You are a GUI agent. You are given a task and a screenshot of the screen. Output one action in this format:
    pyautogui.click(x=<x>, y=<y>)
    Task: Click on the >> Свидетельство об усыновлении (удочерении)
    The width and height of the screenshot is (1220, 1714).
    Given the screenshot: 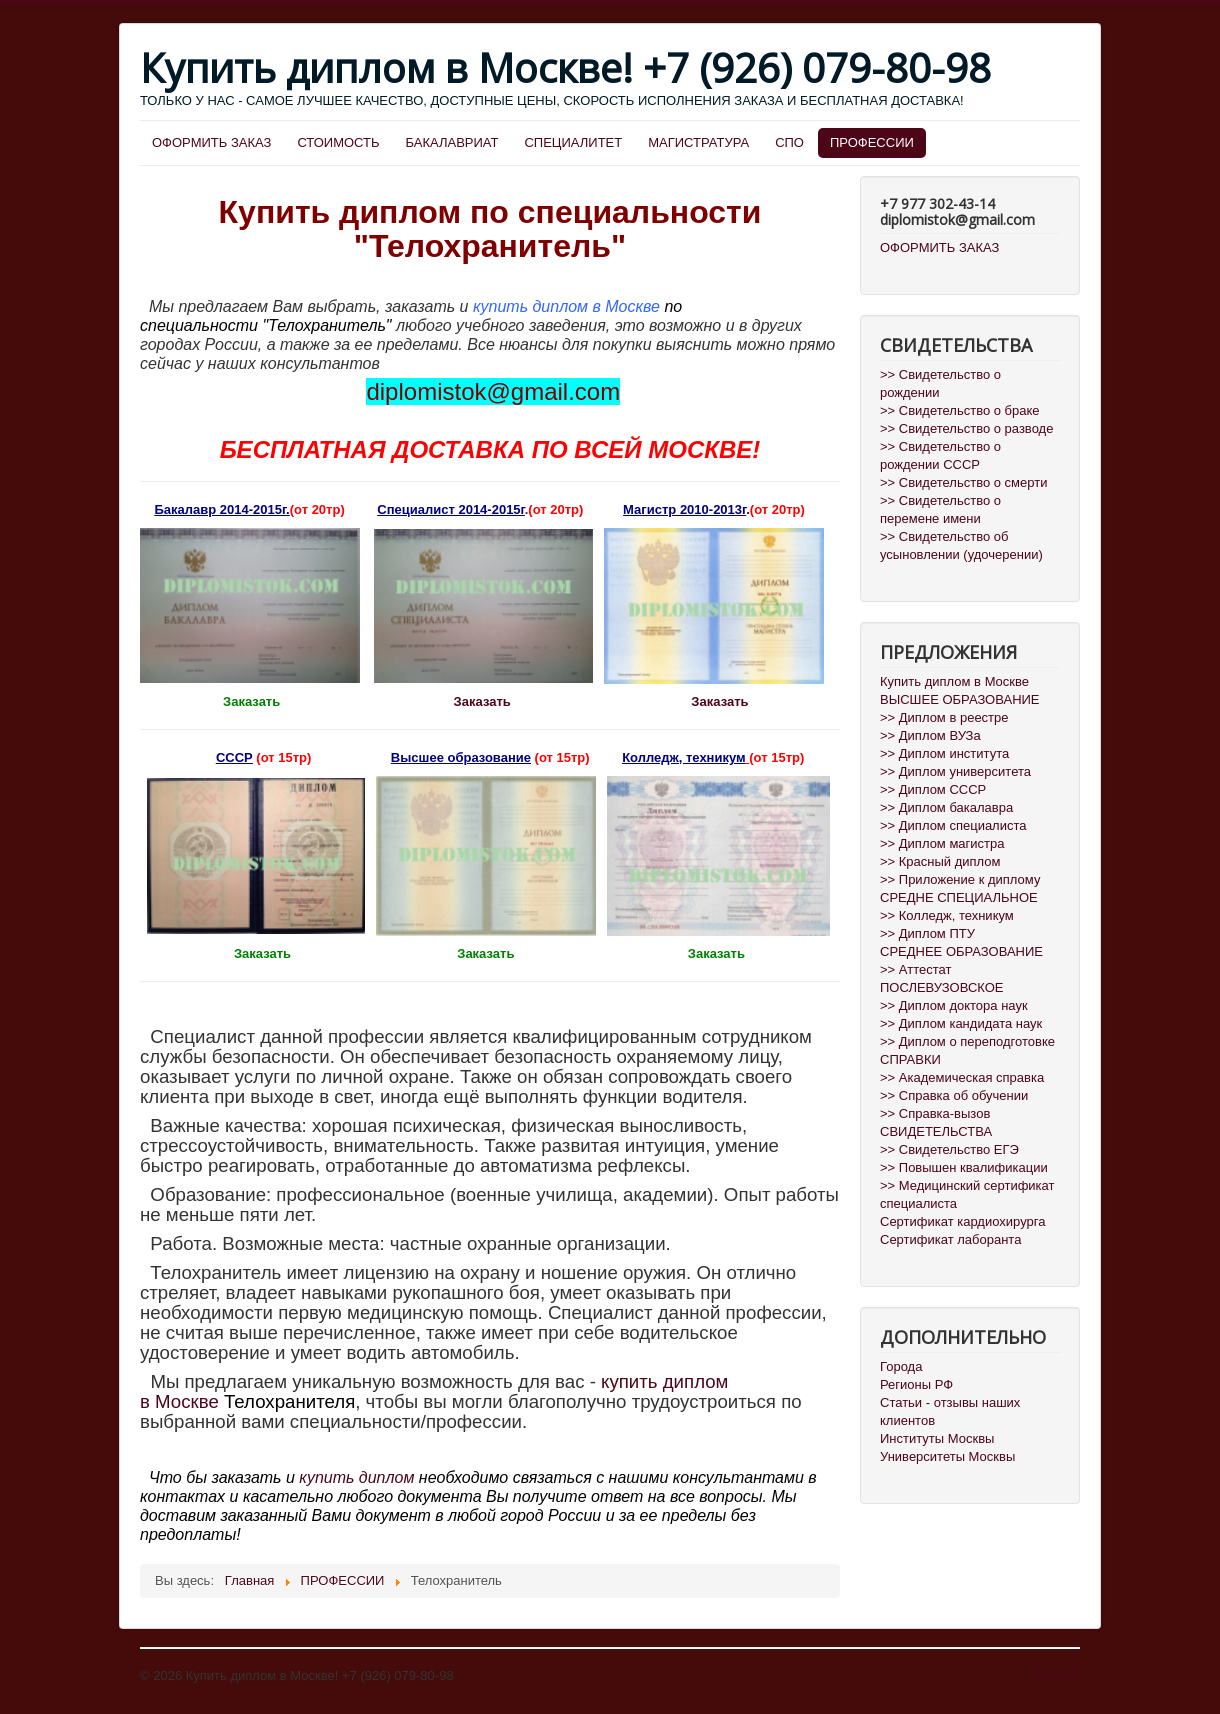 What is the action you would take?
    pyautogui.click(x=961, y=545)
    